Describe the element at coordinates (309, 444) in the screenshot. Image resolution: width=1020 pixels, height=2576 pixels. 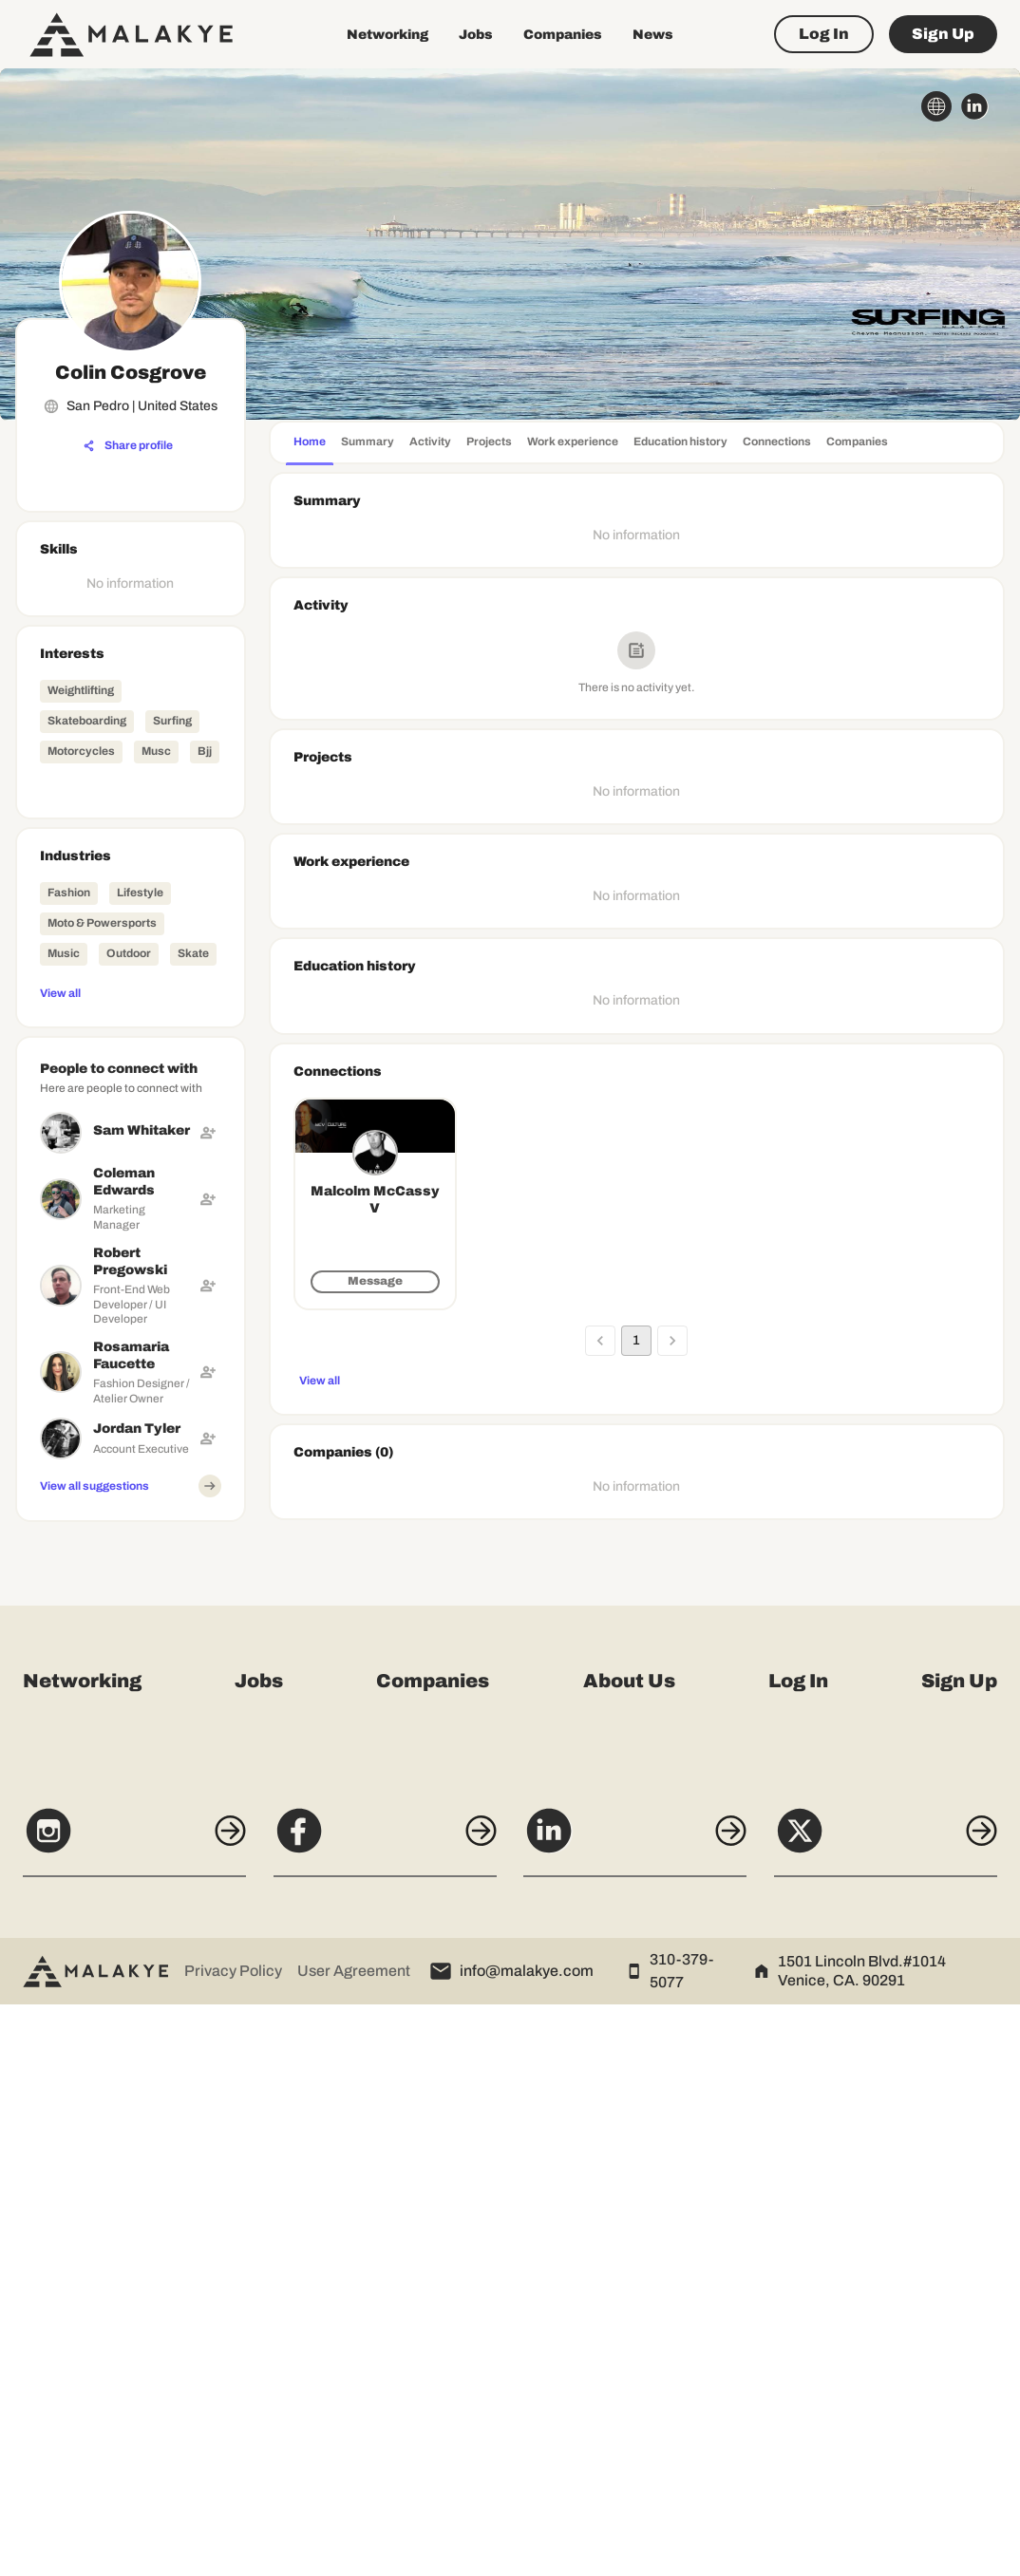
I see `[tab]` at that location.